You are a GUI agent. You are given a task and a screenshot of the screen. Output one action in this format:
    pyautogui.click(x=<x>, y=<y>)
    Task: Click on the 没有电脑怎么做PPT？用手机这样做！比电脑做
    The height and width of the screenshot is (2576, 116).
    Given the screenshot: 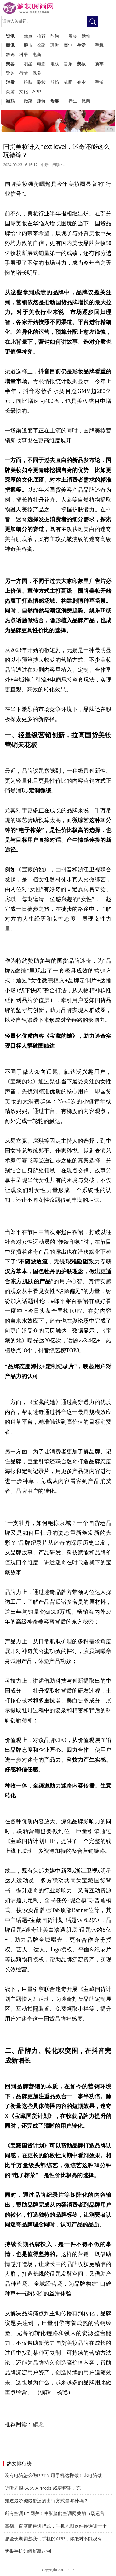 What is the action you would take?
    pyautogui.click(x=53, y=2475)
    